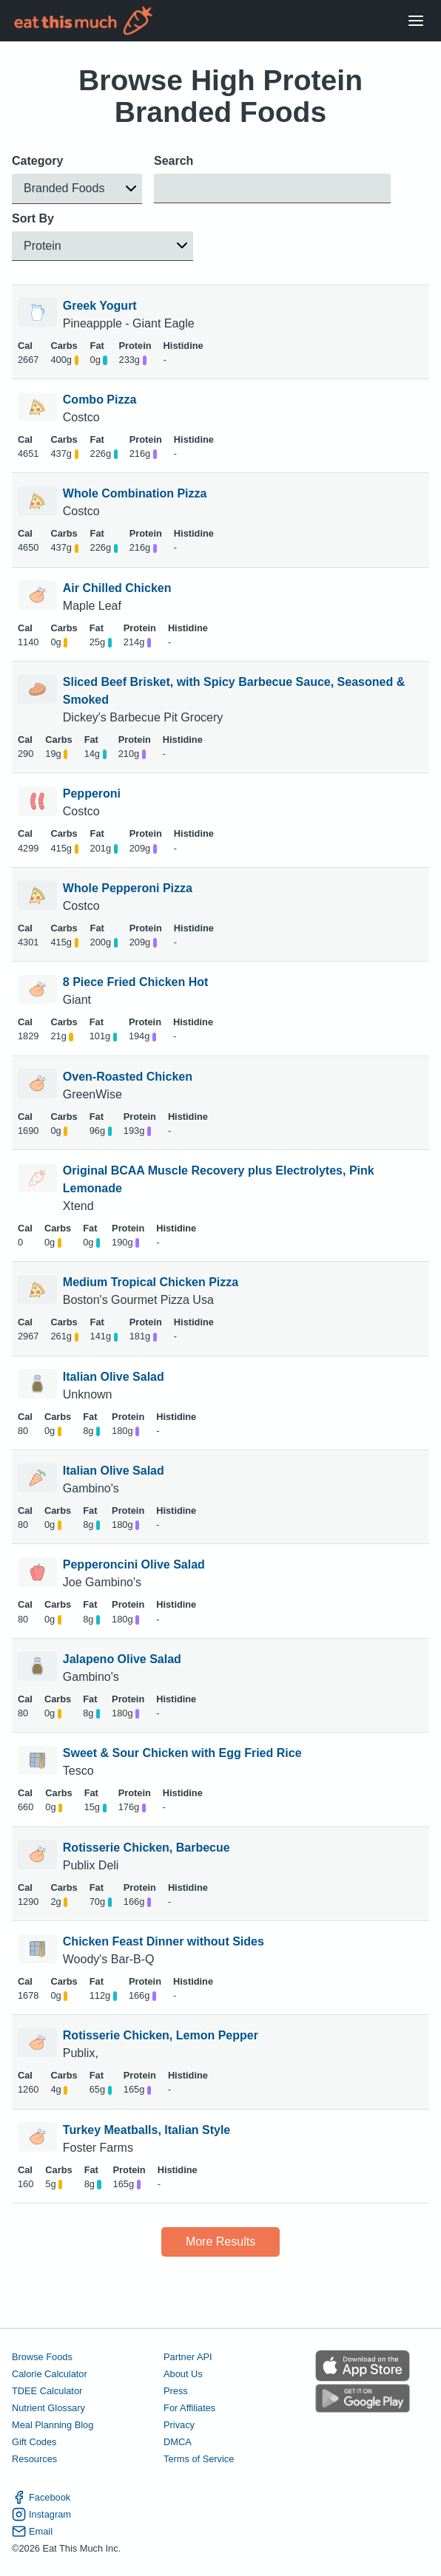 This screenshot has width=441, height=2576. What do you see at coordinates (77, 189) in the screenshot?
I see `[button]` at bounding box center [77, 189].